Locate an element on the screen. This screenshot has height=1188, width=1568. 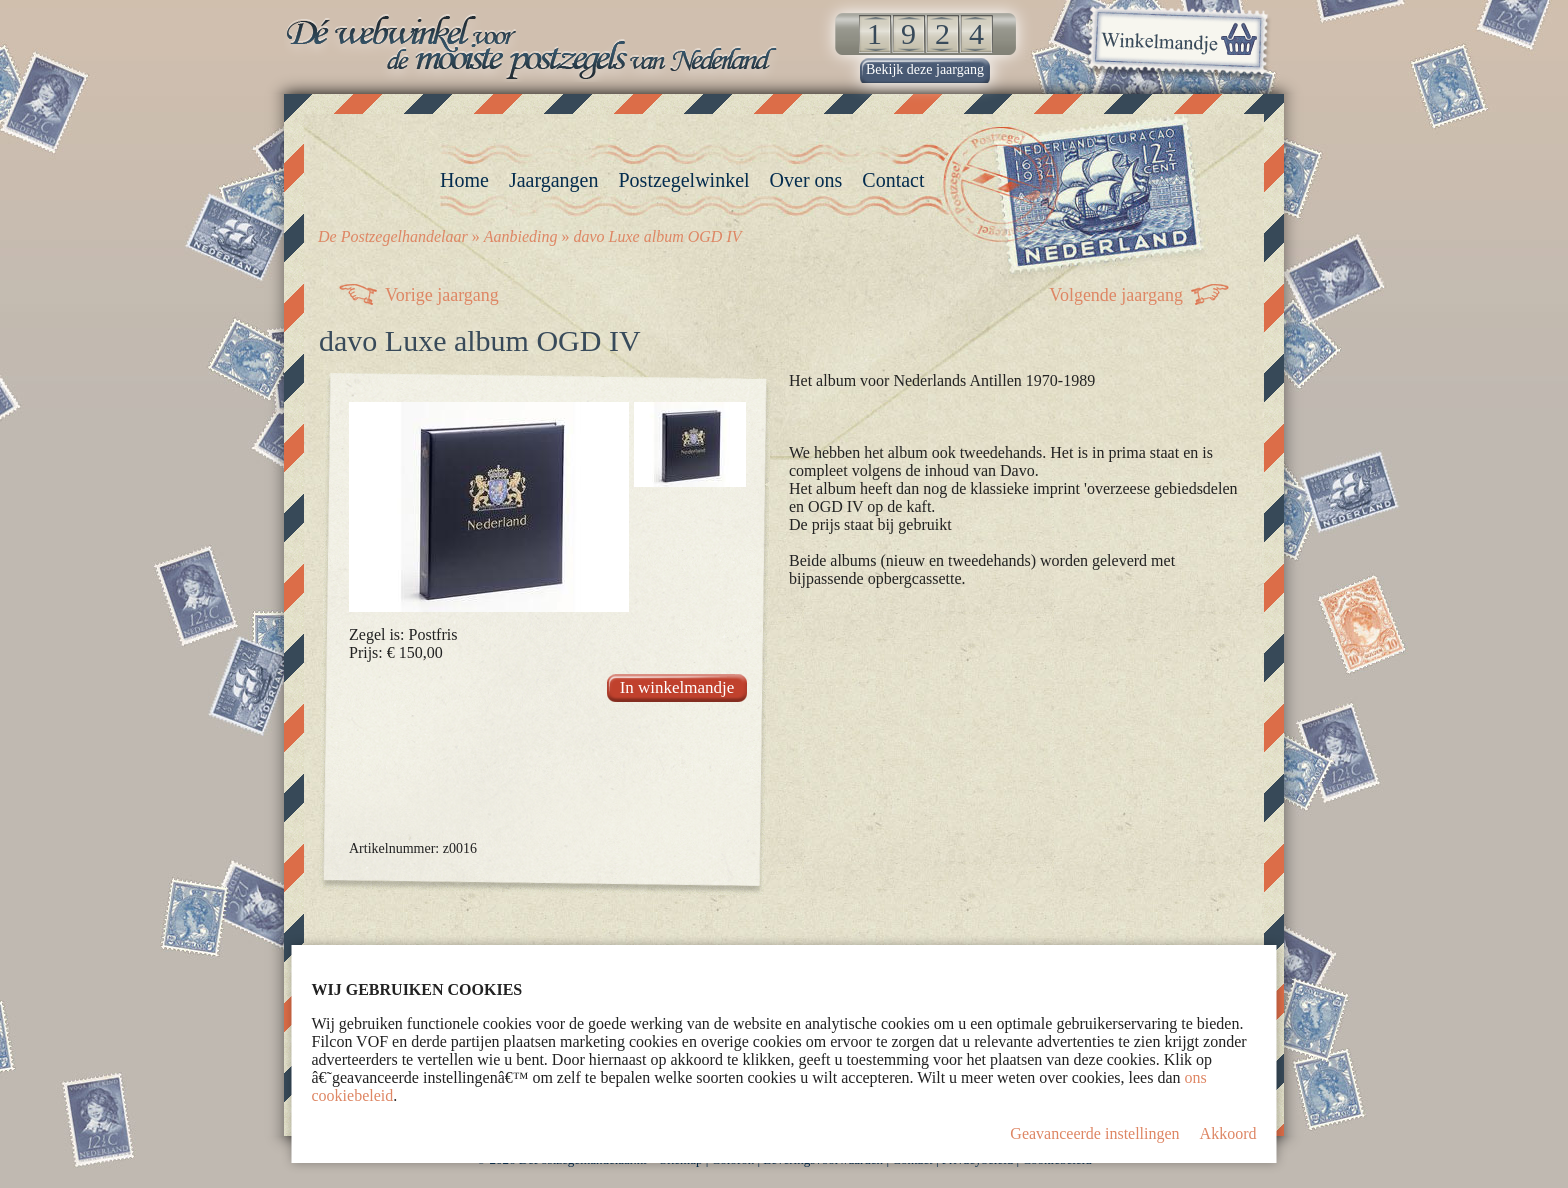
Zegel is: Postfris is located at coordinates (403, 634).